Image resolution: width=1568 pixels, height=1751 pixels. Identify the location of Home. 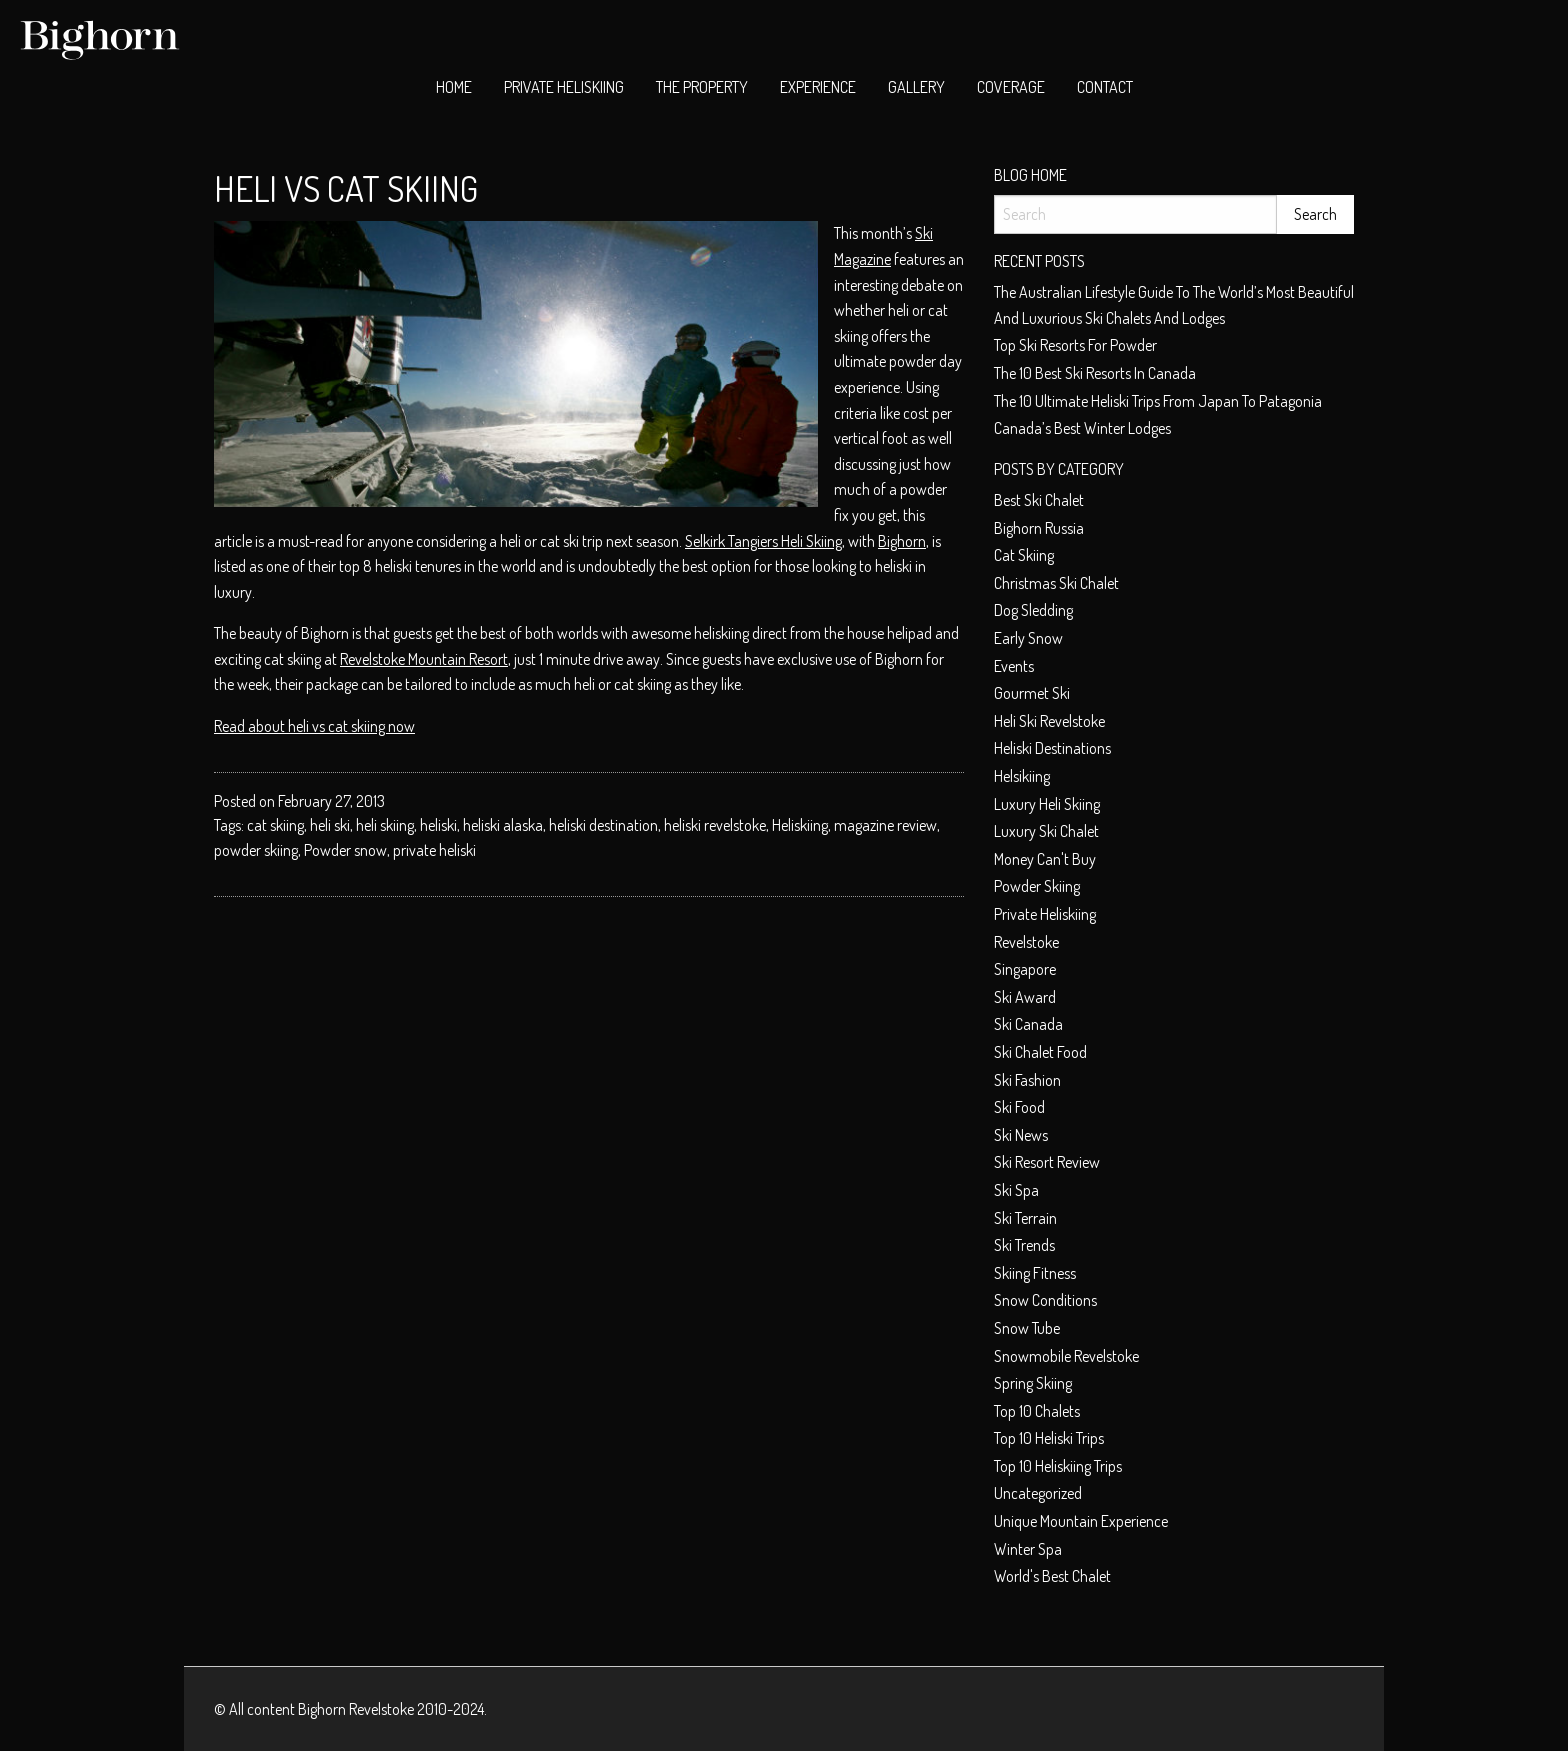
(454, 87).